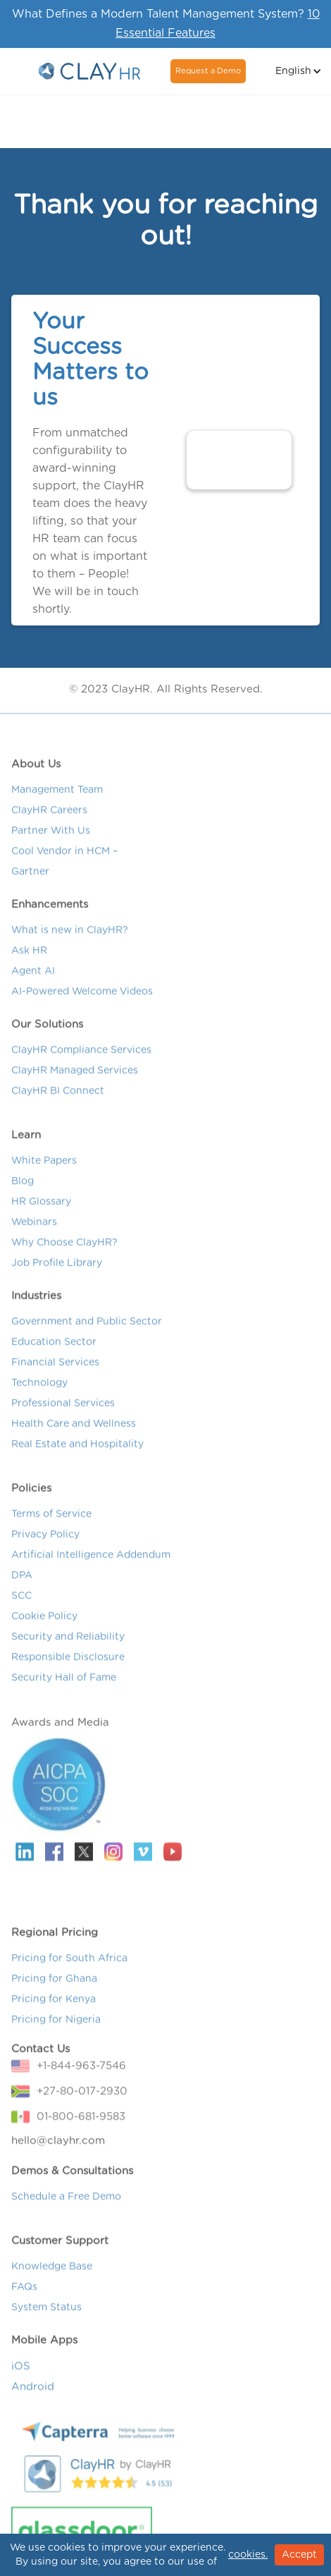 The width and height of the screenshot is (331, 2576). I want to click on Schedule a Free Demo, so click(66, 2208).